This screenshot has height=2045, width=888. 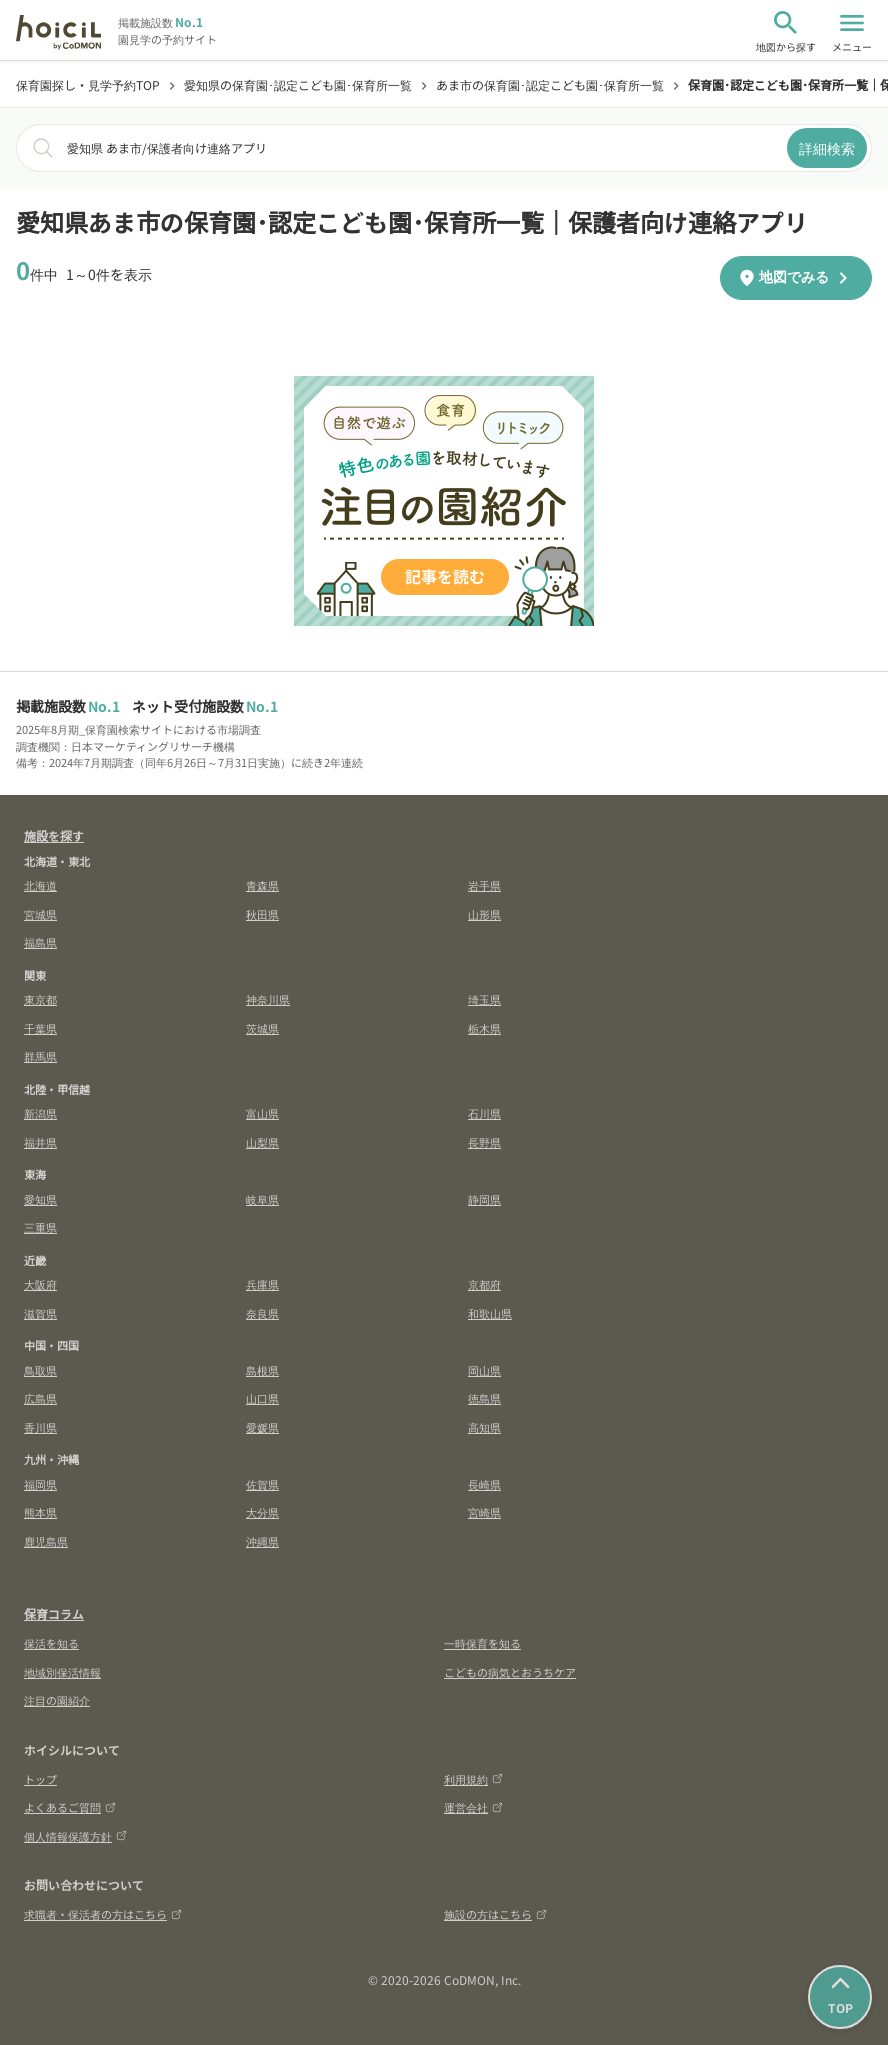 What do you see at coordinates (40, 1427) in the screenshot?
I see `香川県` at bounding box center [40, 1427].